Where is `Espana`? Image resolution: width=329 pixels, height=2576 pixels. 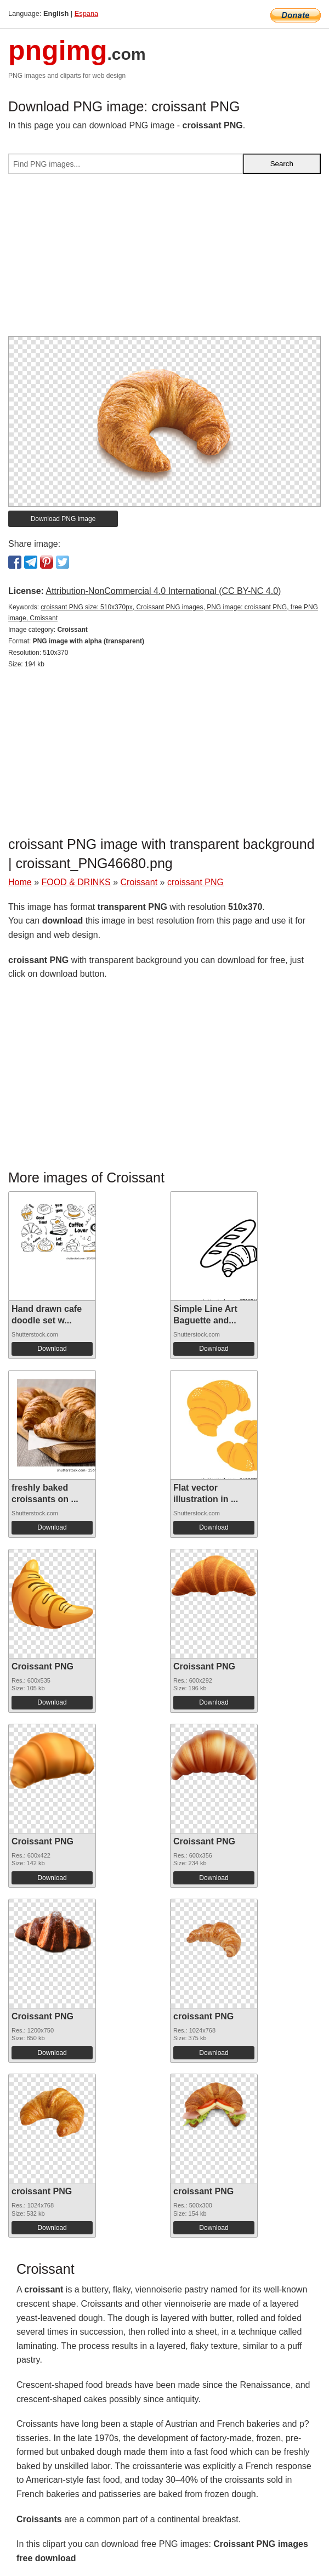 Espana is located at coordinates (86, 13).